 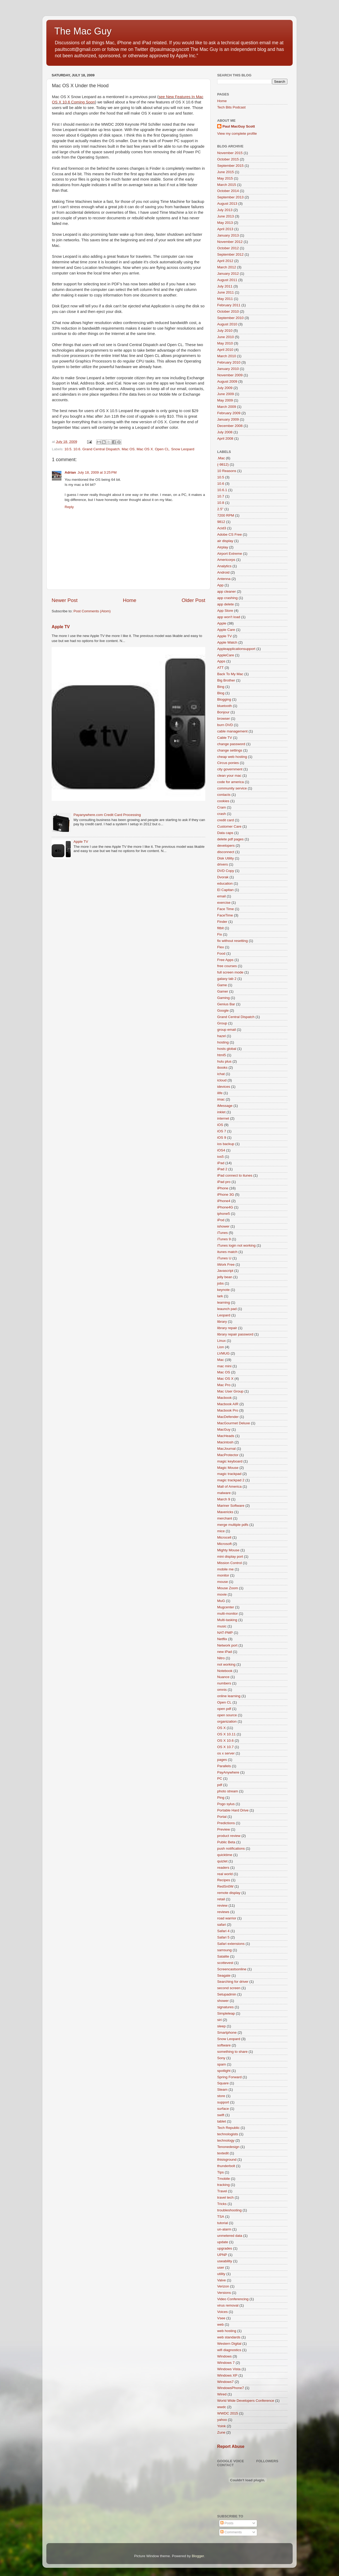 I want to click on February 2011, so click(x=228, y=305).